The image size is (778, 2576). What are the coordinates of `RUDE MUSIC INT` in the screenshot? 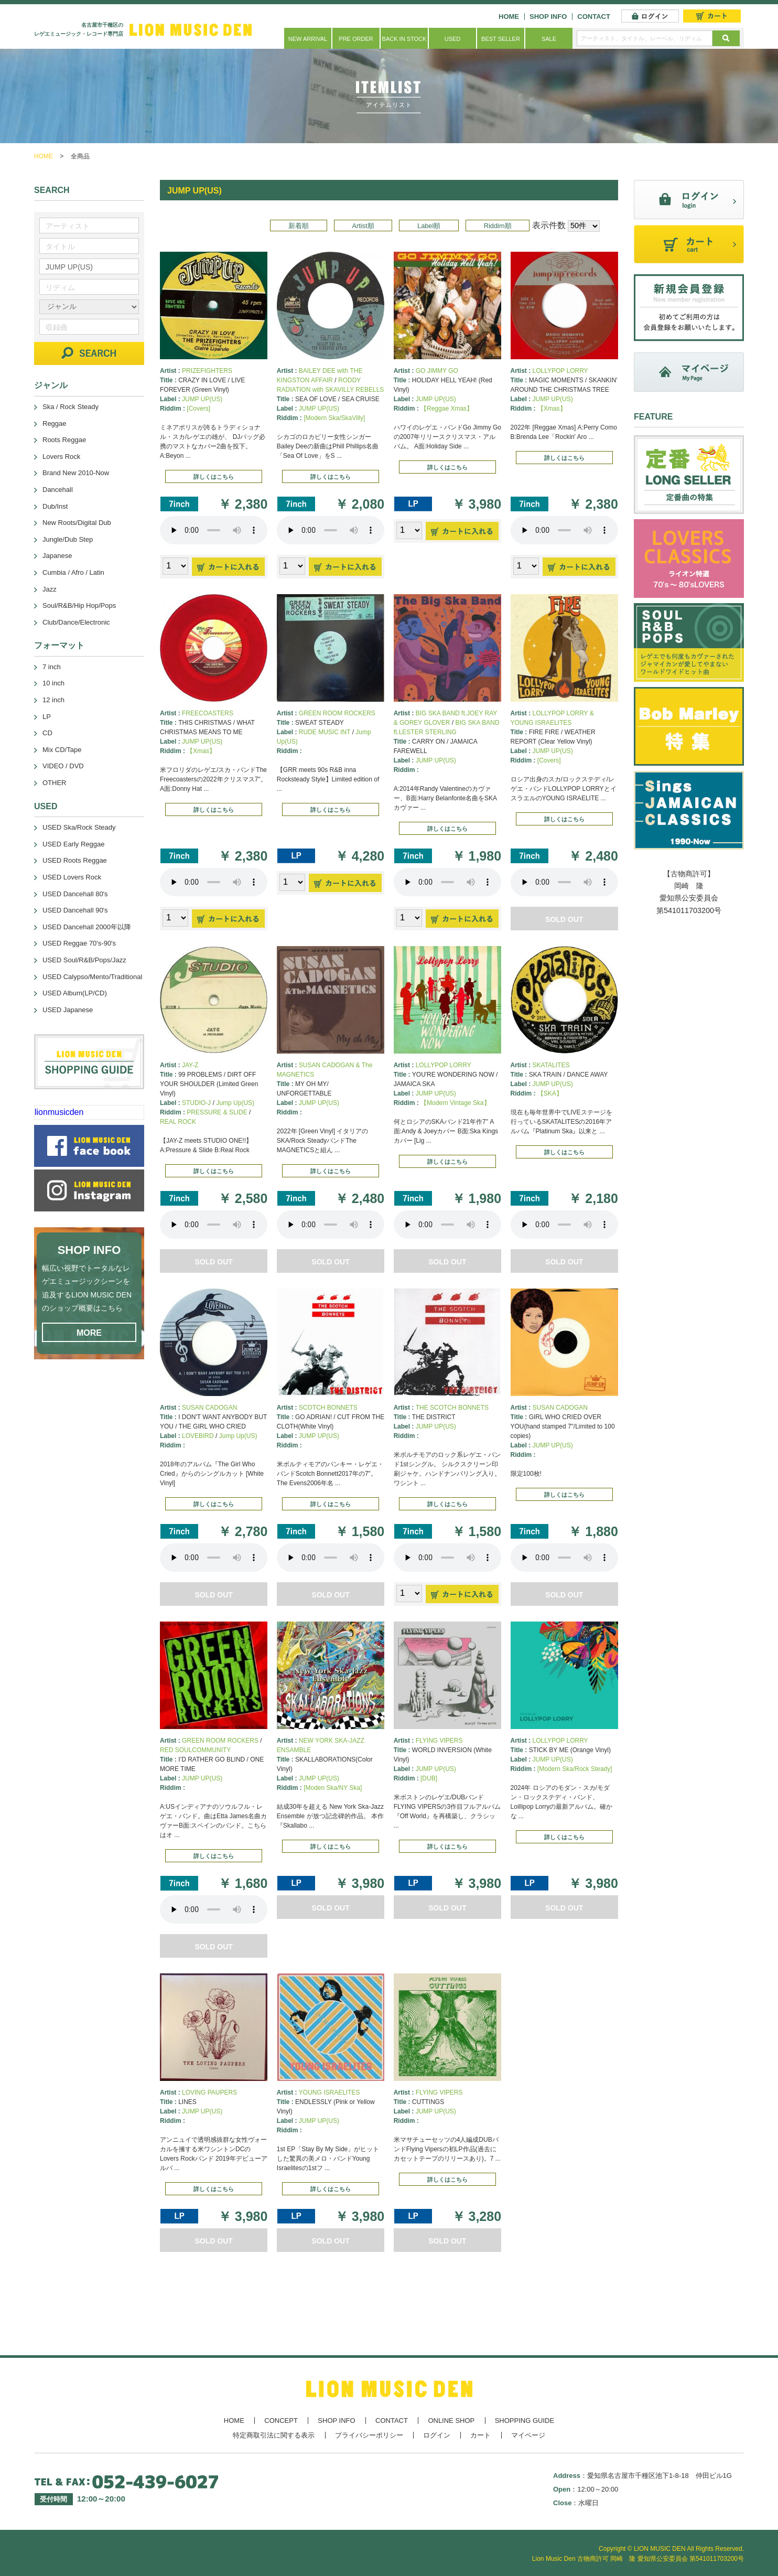 It's located at (324, 732).